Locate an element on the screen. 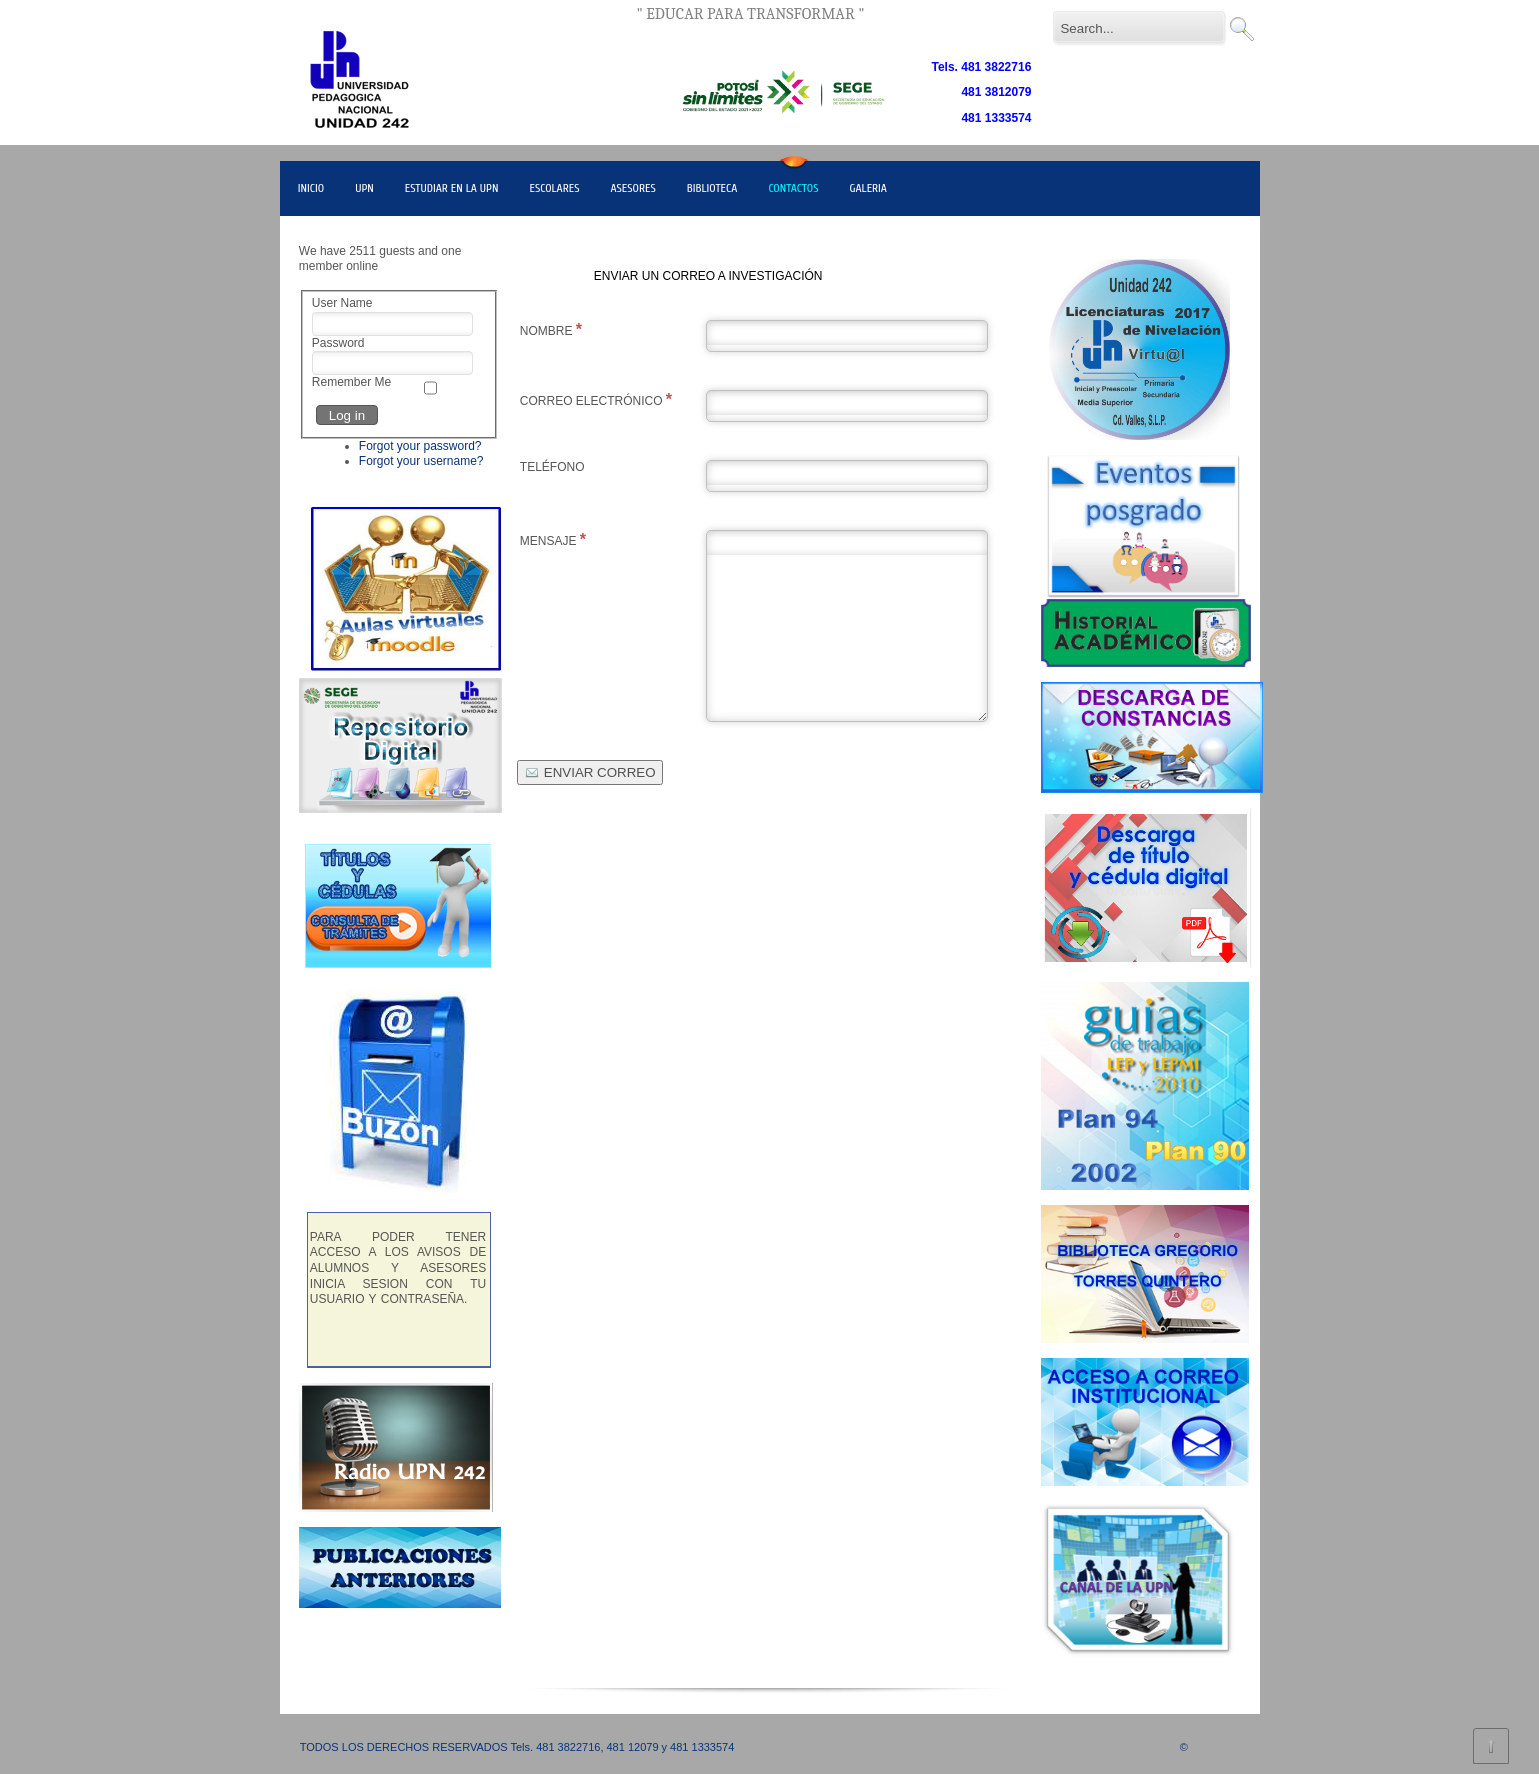  Forgot your username? is located at coordinates (421, 461).